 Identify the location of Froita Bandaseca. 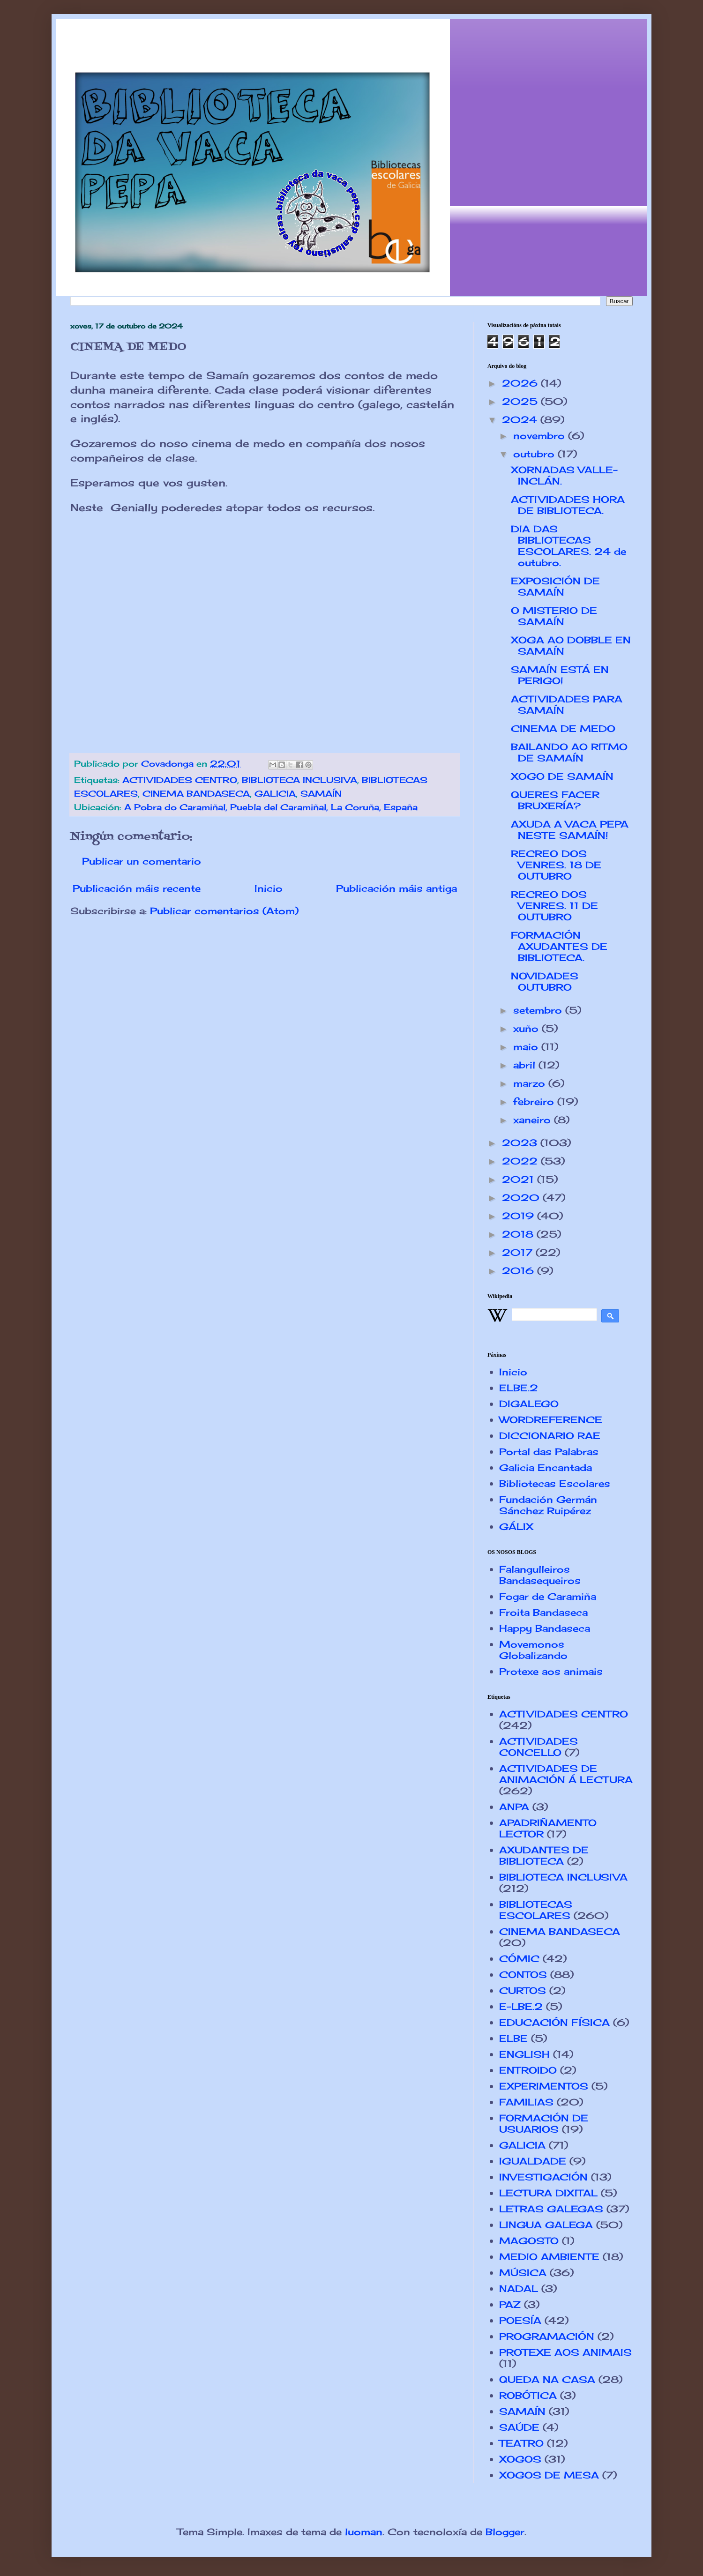
(543, 1612).